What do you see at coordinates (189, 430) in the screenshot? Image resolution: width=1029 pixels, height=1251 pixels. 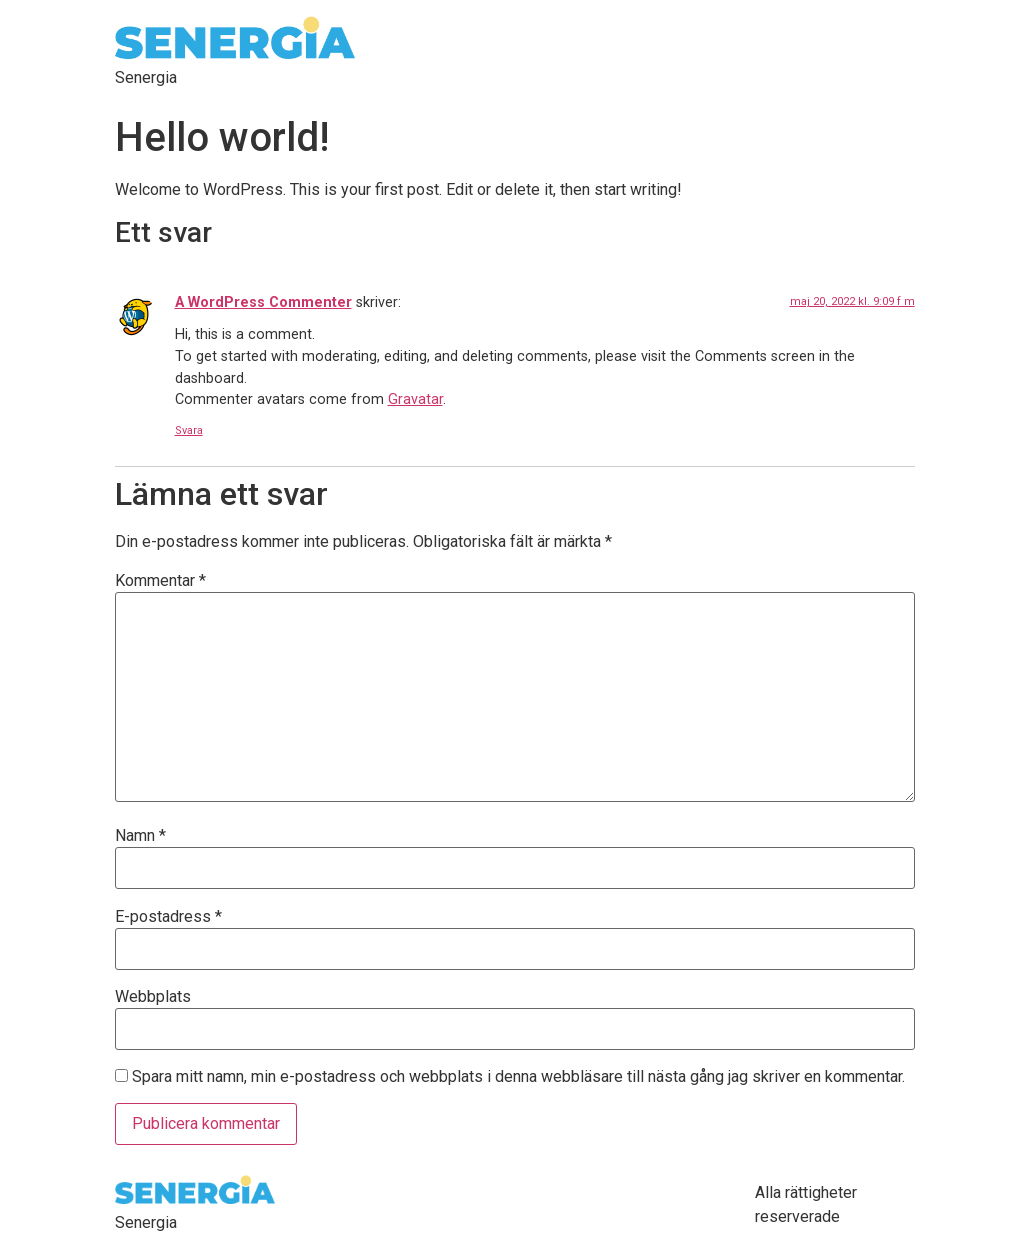 I see `Svara [Svar till A WordPress Commenter]` at bounding box center [189, 430].